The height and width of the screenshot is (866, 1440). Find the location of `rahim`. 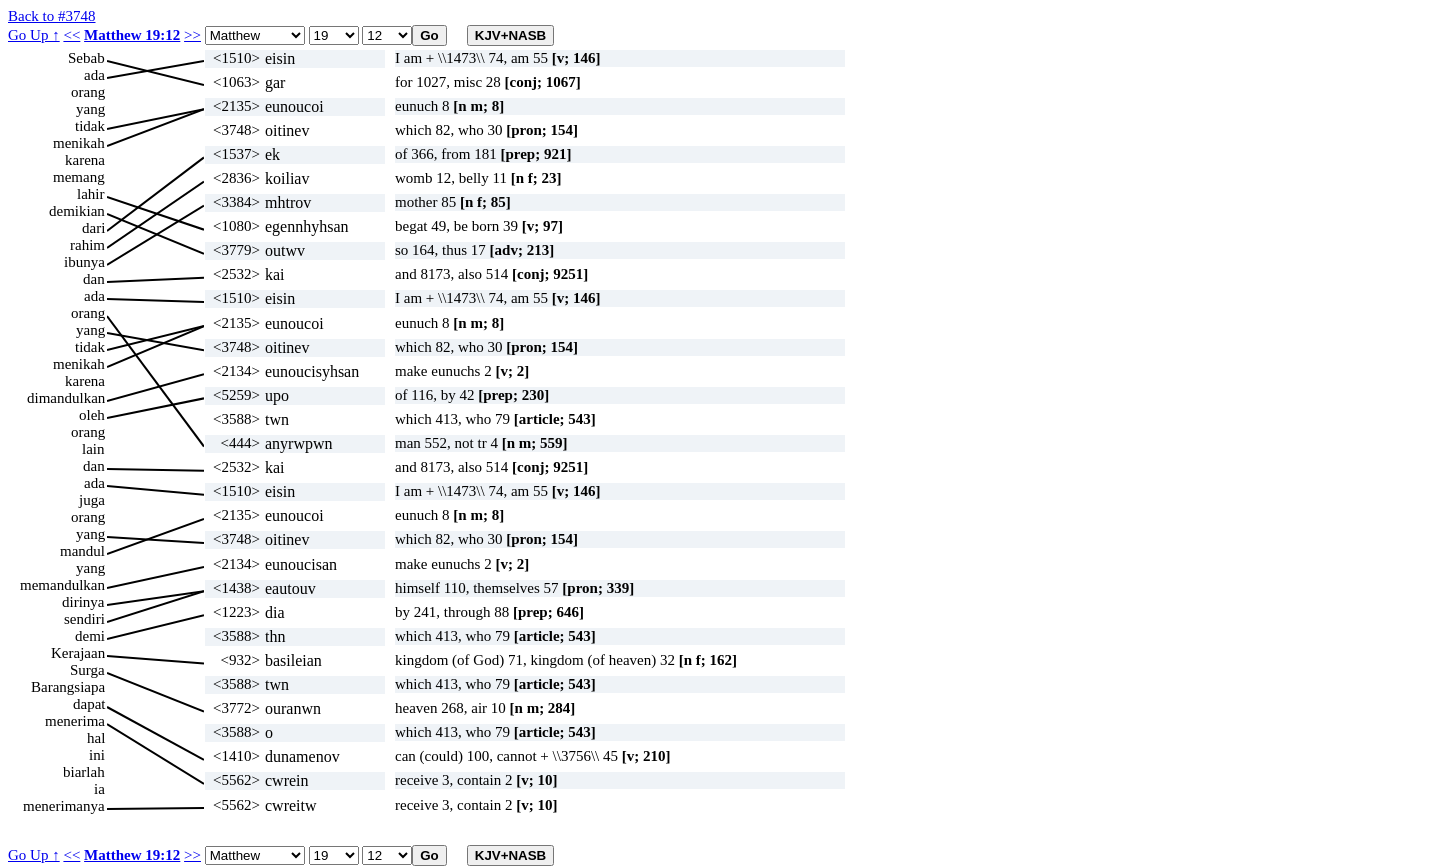

rahim is located at coordinates (87, 245).